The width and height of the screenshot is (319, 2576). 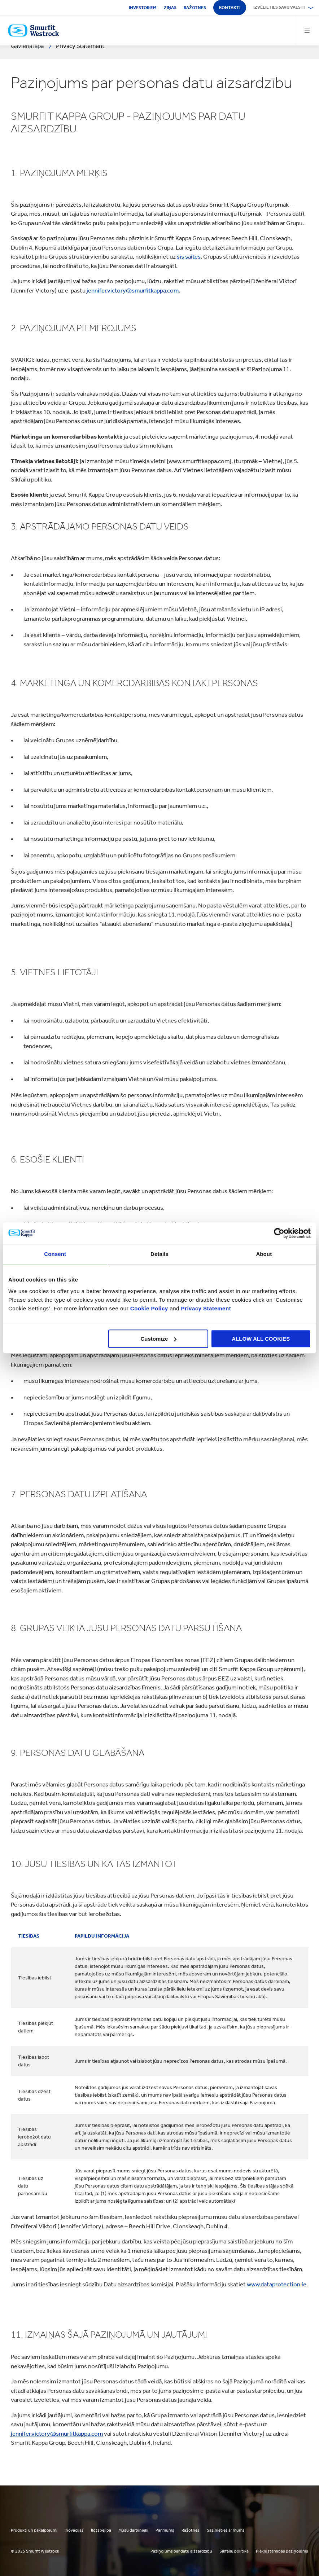 What do you see at coordinates (74, 2530) in the screenshot?
I see `Inovācijas` at bounding box center [74, 2530].